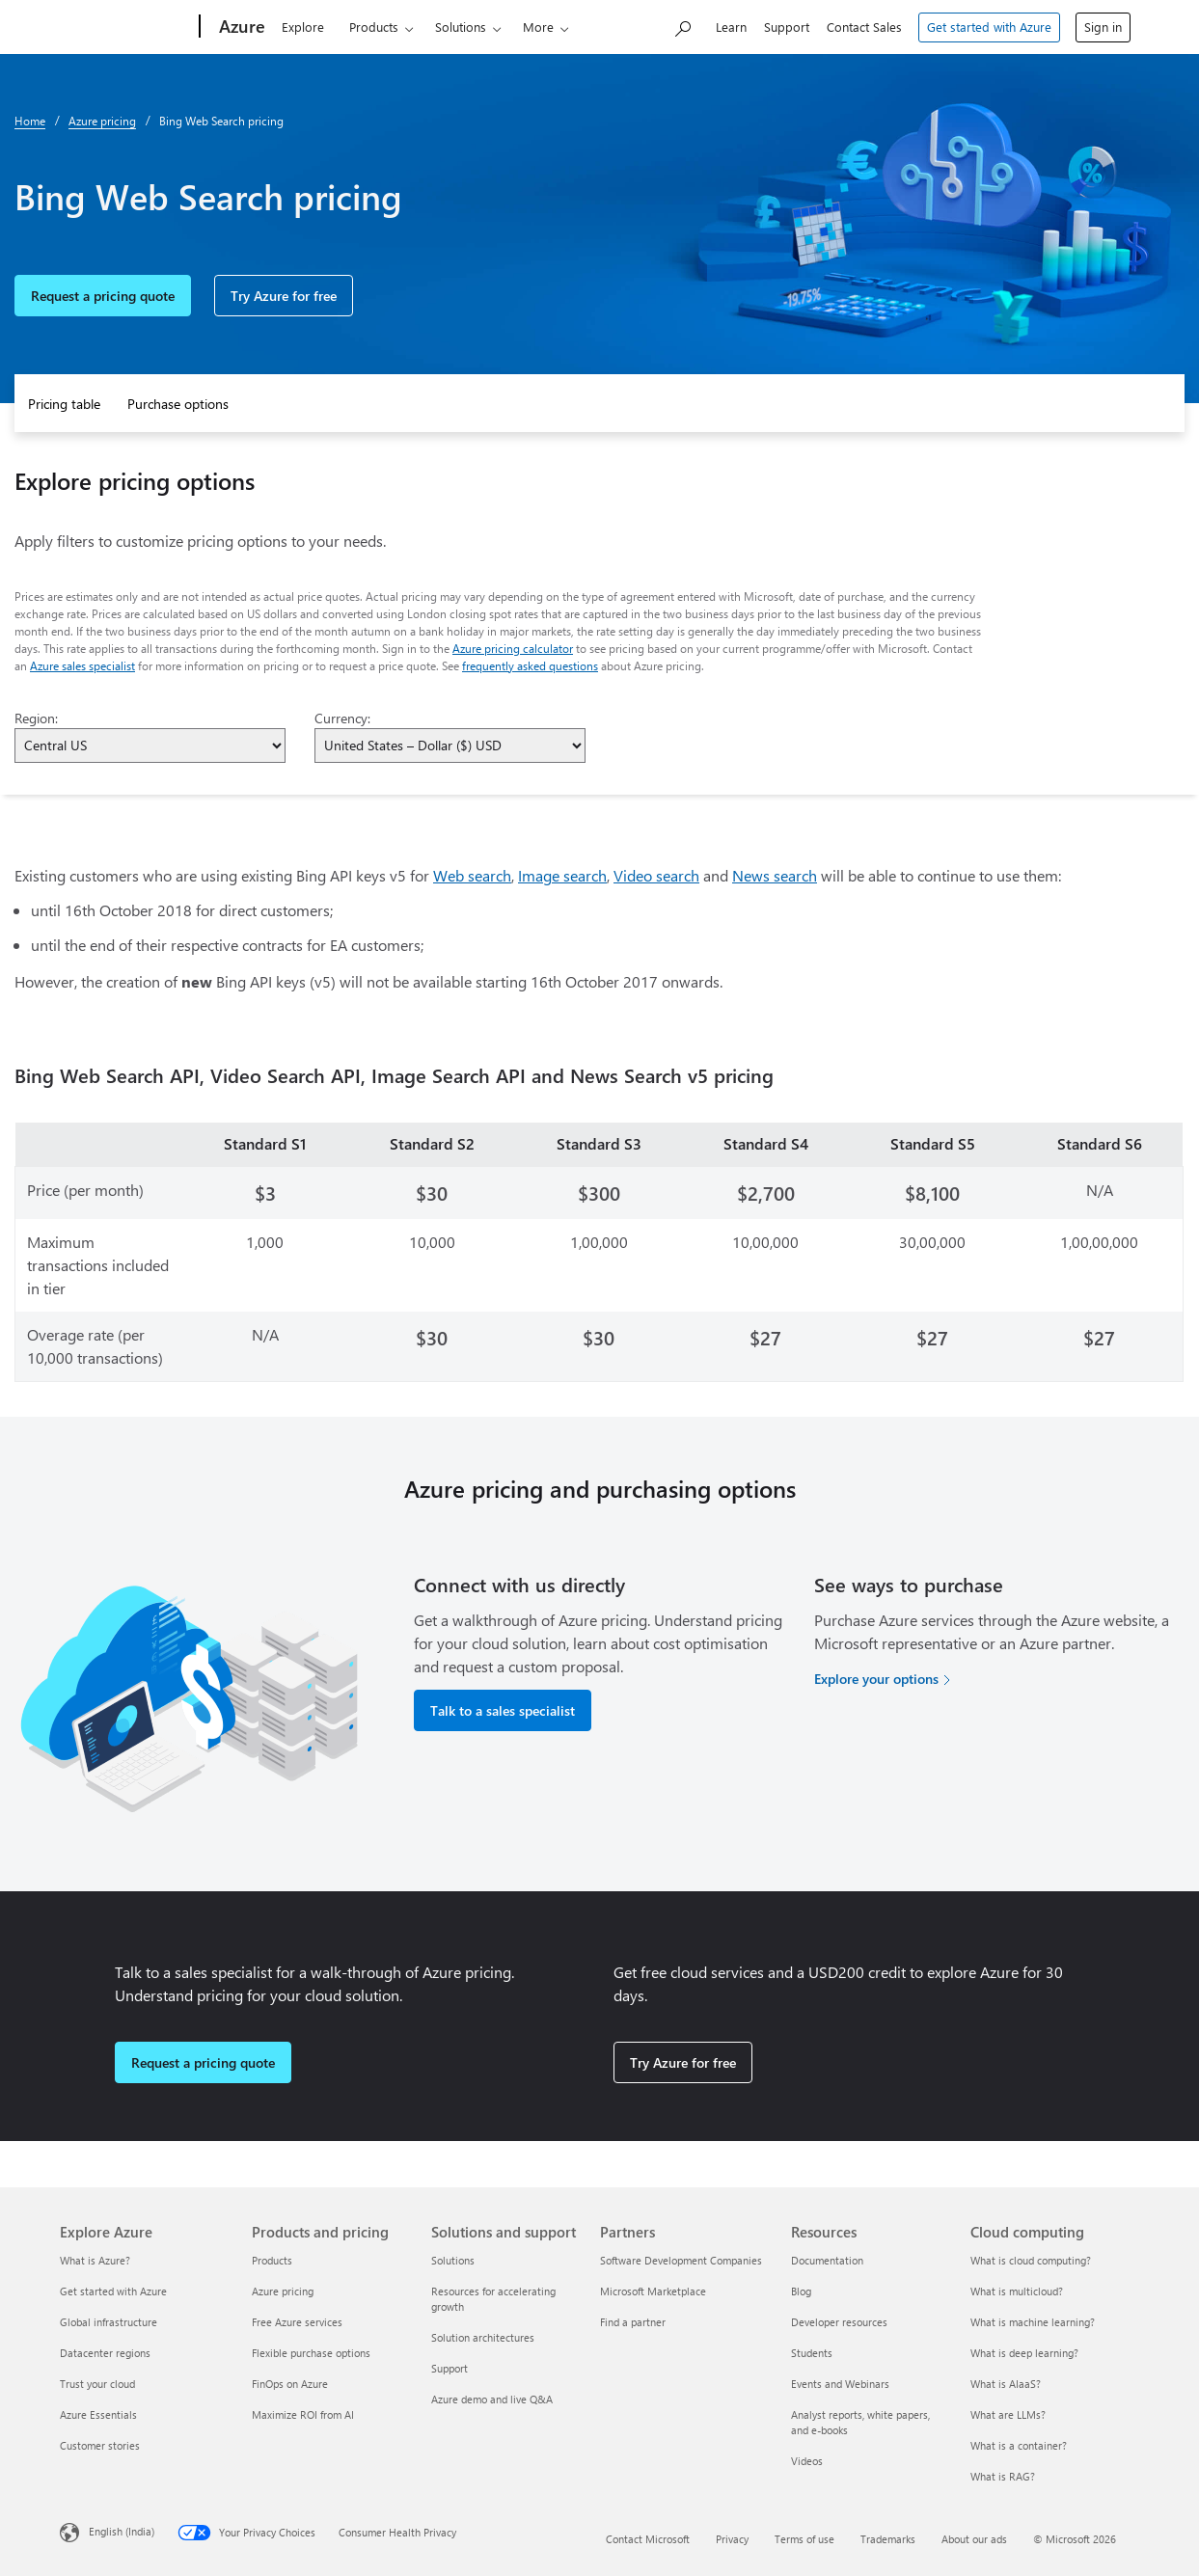 This screenshot has height=2576, width=1199. Describe the element at coordinates (342, 718) in the screenshot. I see `Currency:` at that location.